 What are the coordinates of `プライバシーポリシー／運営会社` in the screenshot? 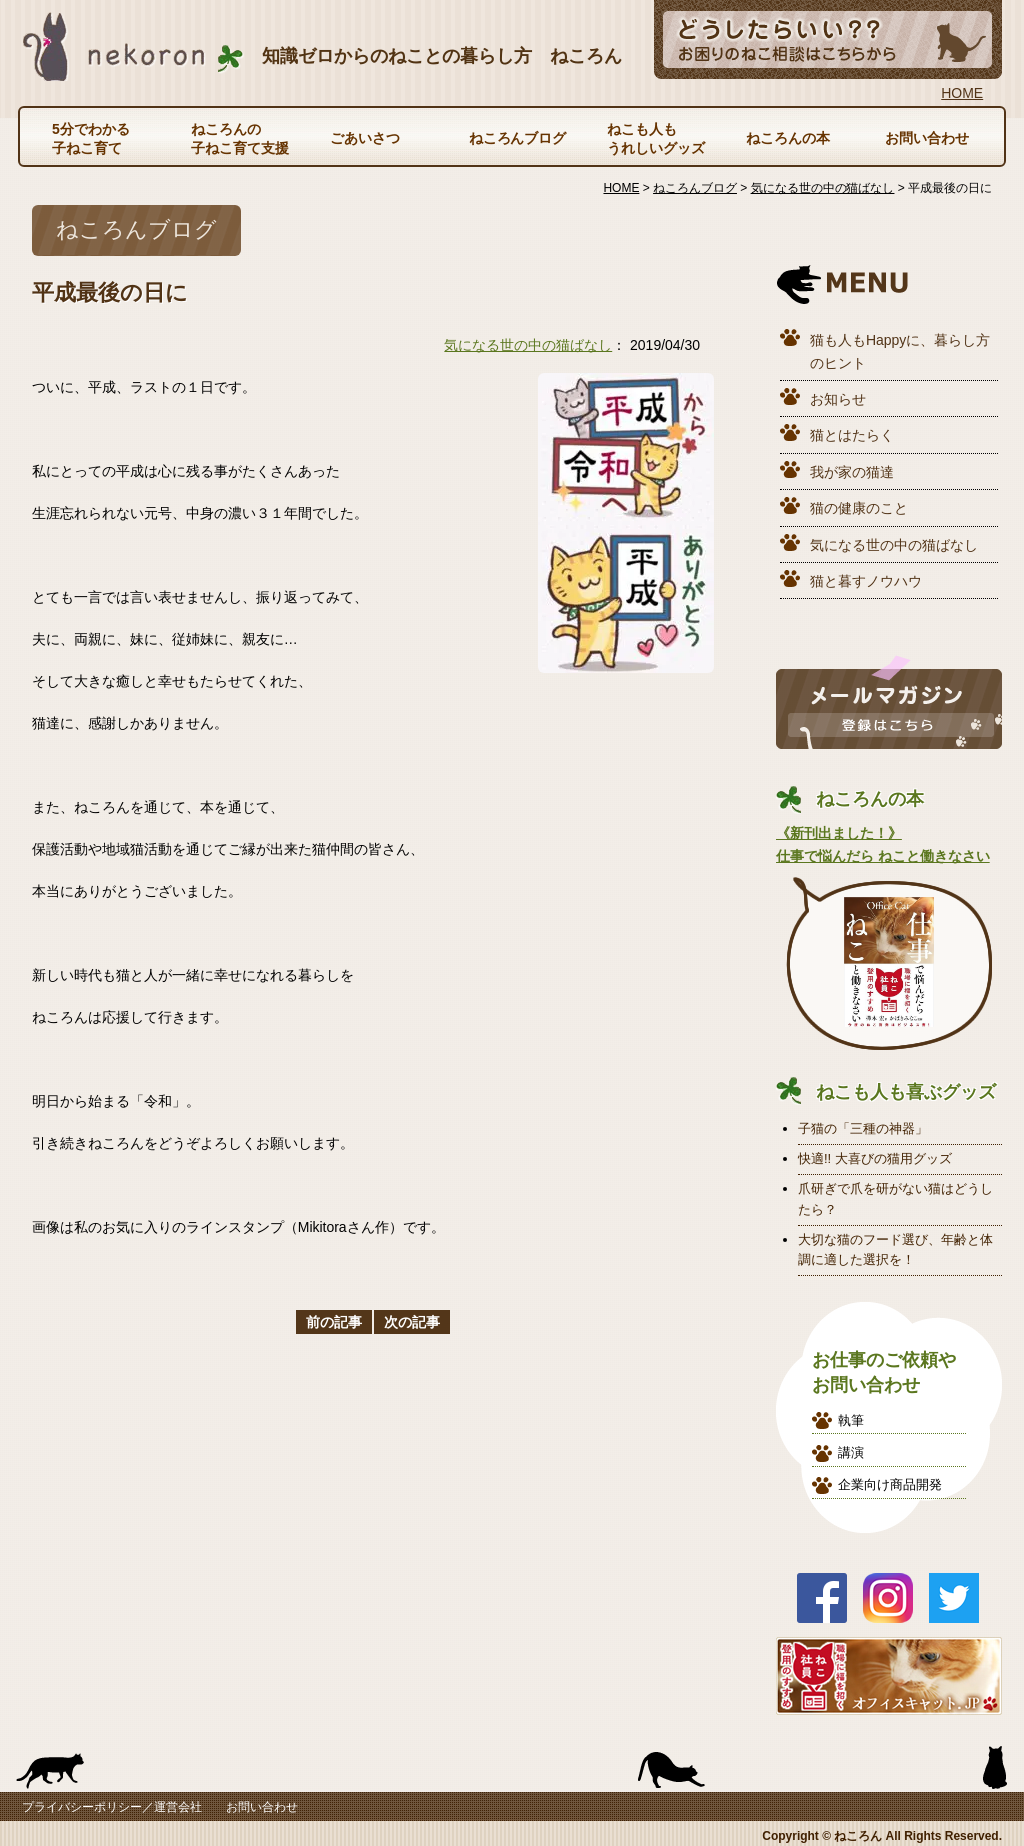 It's located at (112, 1807).